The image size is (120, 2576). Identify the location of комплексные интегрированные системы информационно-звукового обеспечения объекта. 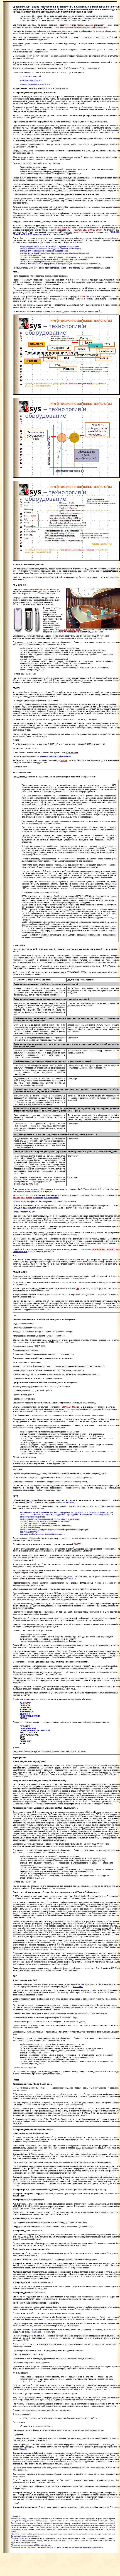
(62, 1512).